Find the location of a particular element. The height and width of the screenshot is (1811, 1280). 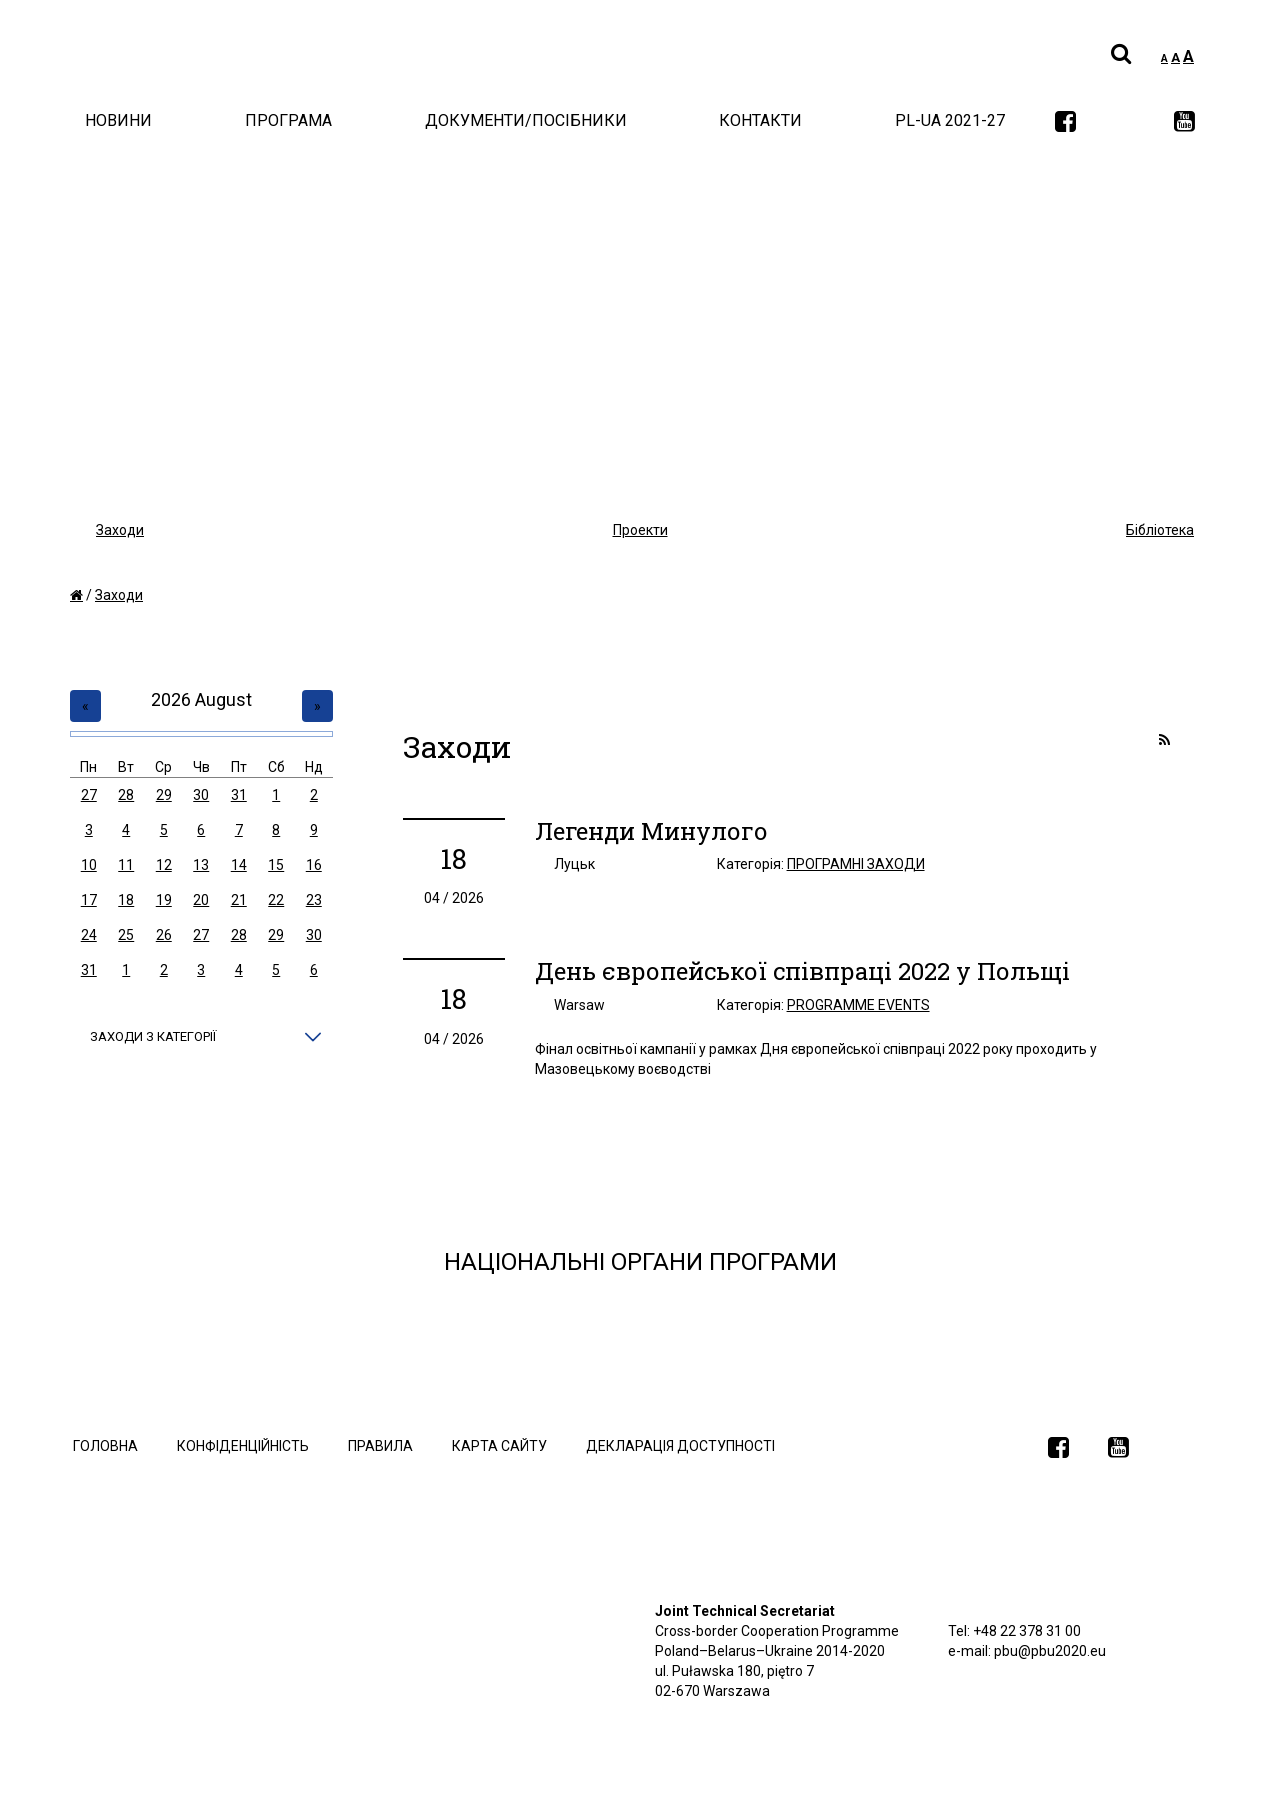

26 is located at coordinates (164, 935).